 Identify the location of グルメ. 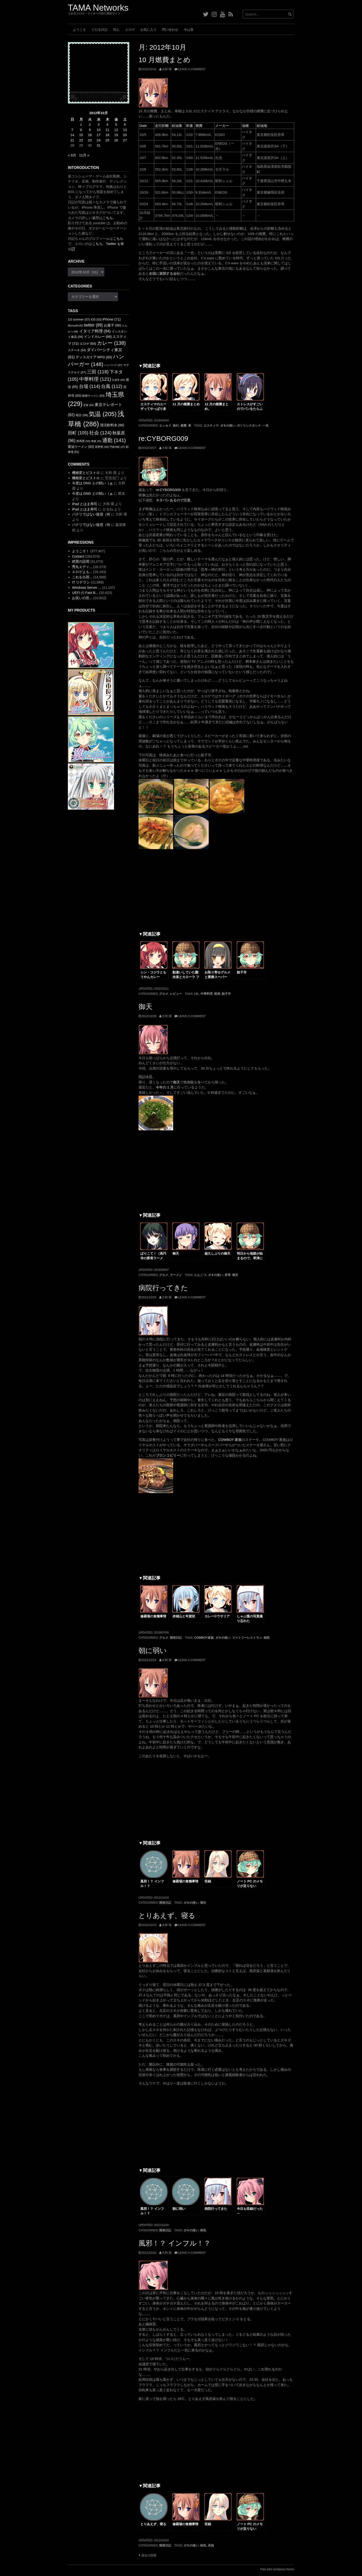
(163, 993).